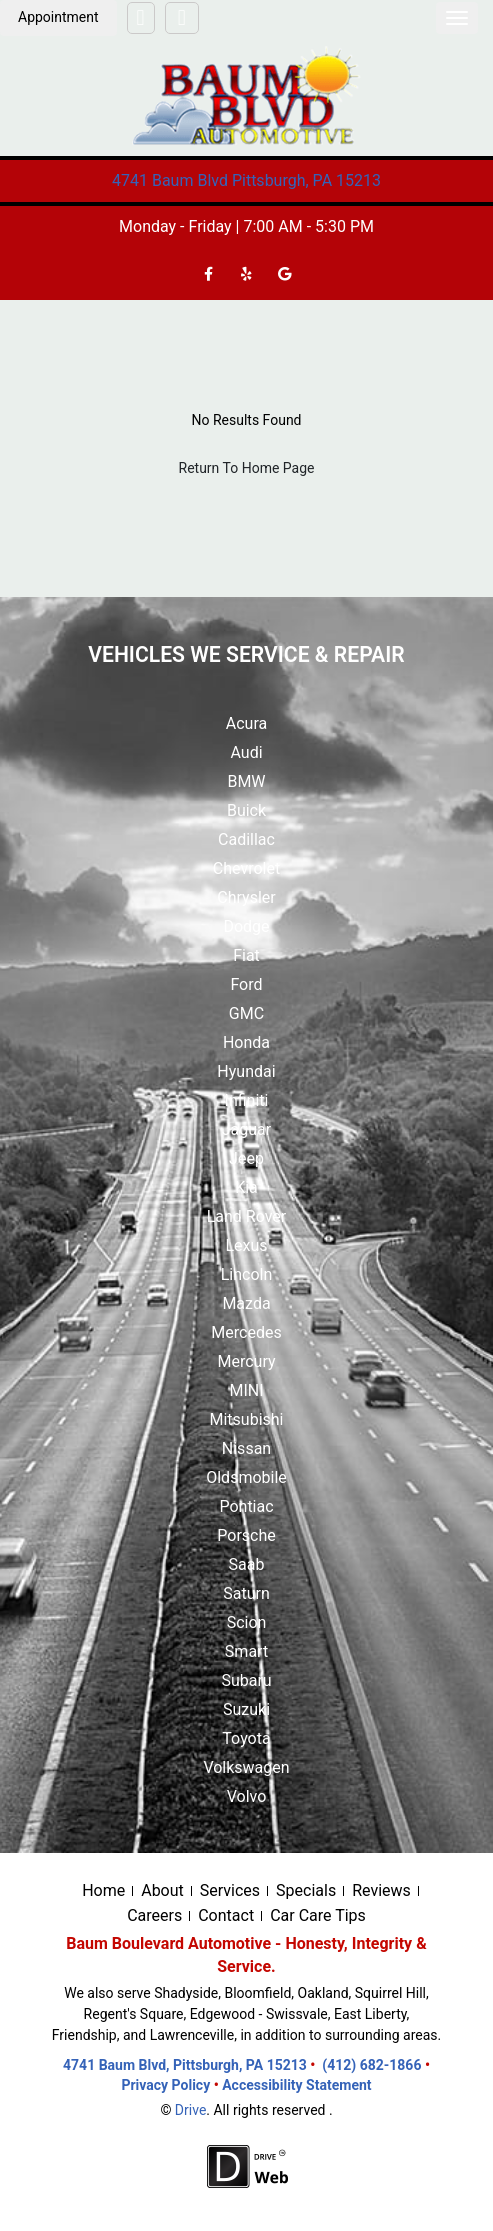  What do you see at coordinates (246, 926) in the screenshot?
I see `Dodge` at bounding box center [246, 926].